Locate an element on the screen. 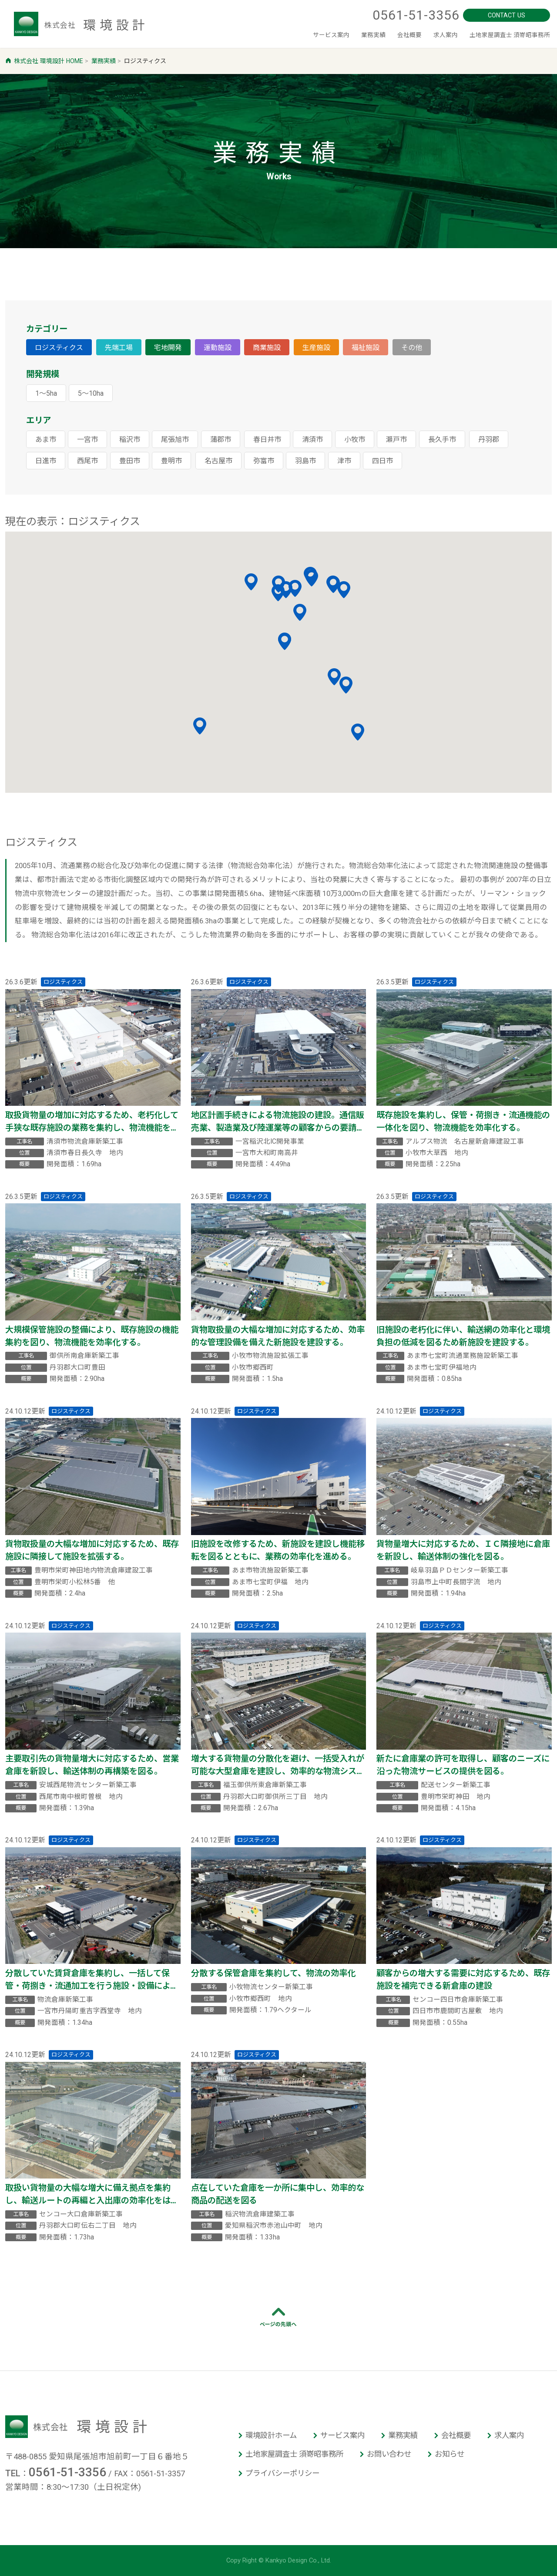 This screenshot has height=2576, width=557. 豊田市 is located at coordinates (129, 461).